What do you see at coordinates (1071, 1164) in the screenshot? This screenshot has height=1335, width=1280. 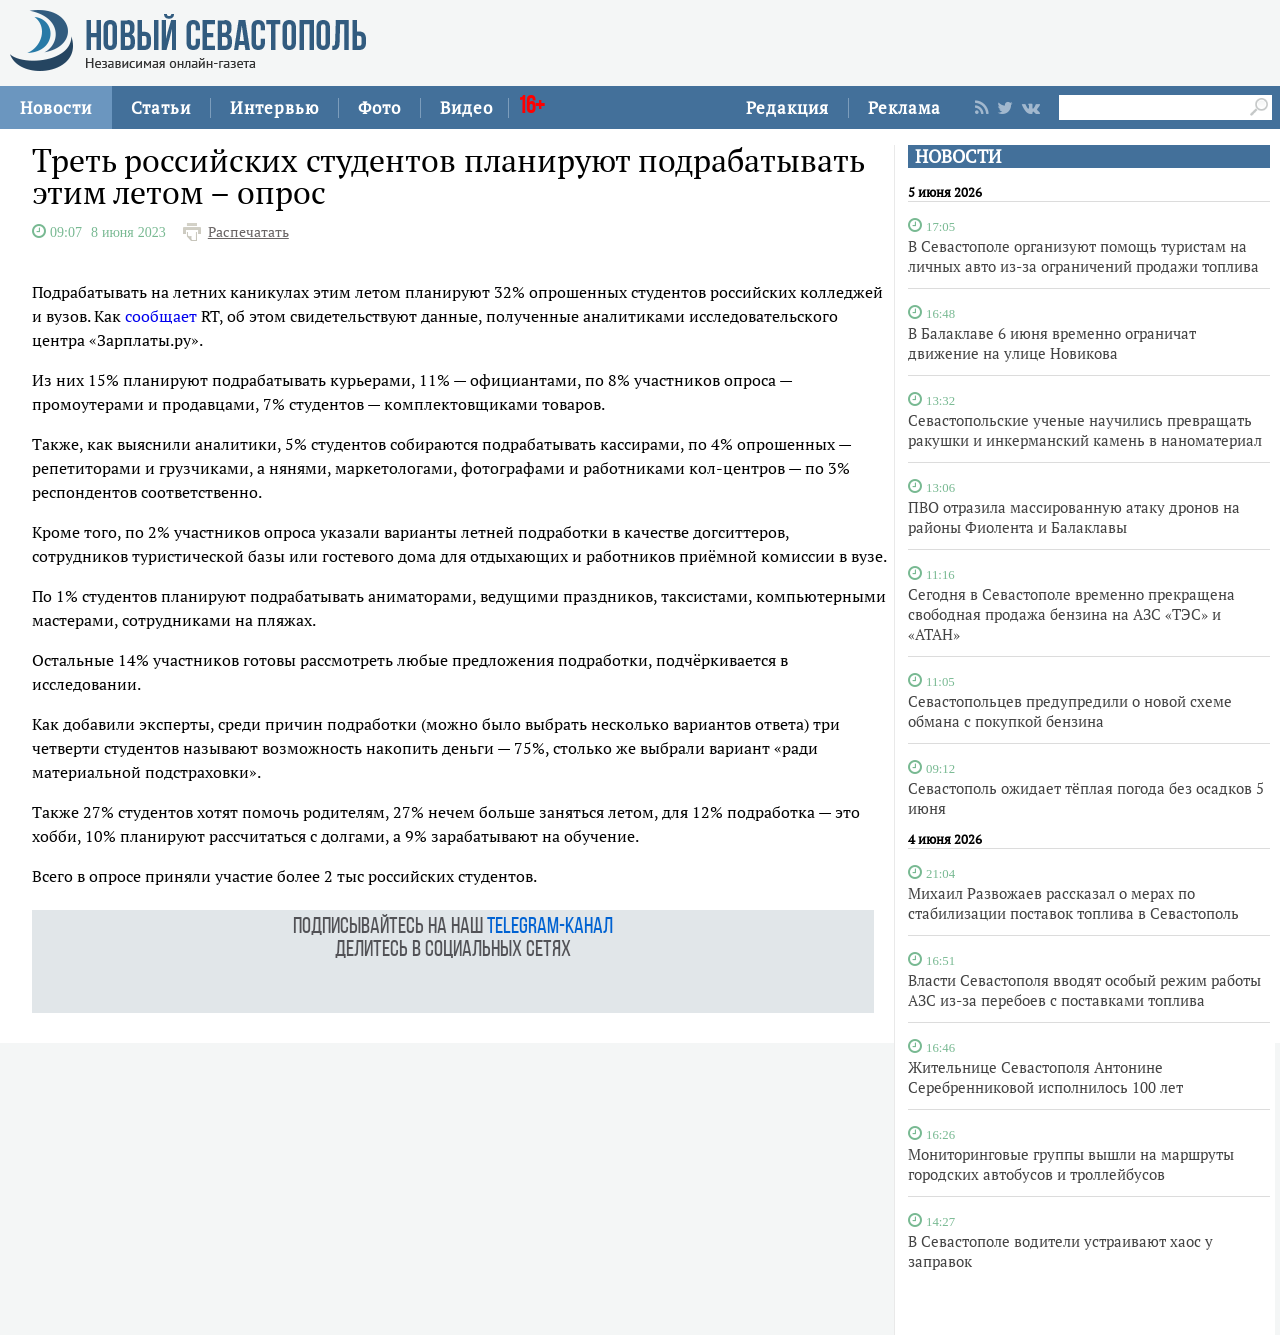 I see `Мониторинговые группы вышли на маршруты городских автобусов и троллейбусов` at bounding box center [1071, 1164].